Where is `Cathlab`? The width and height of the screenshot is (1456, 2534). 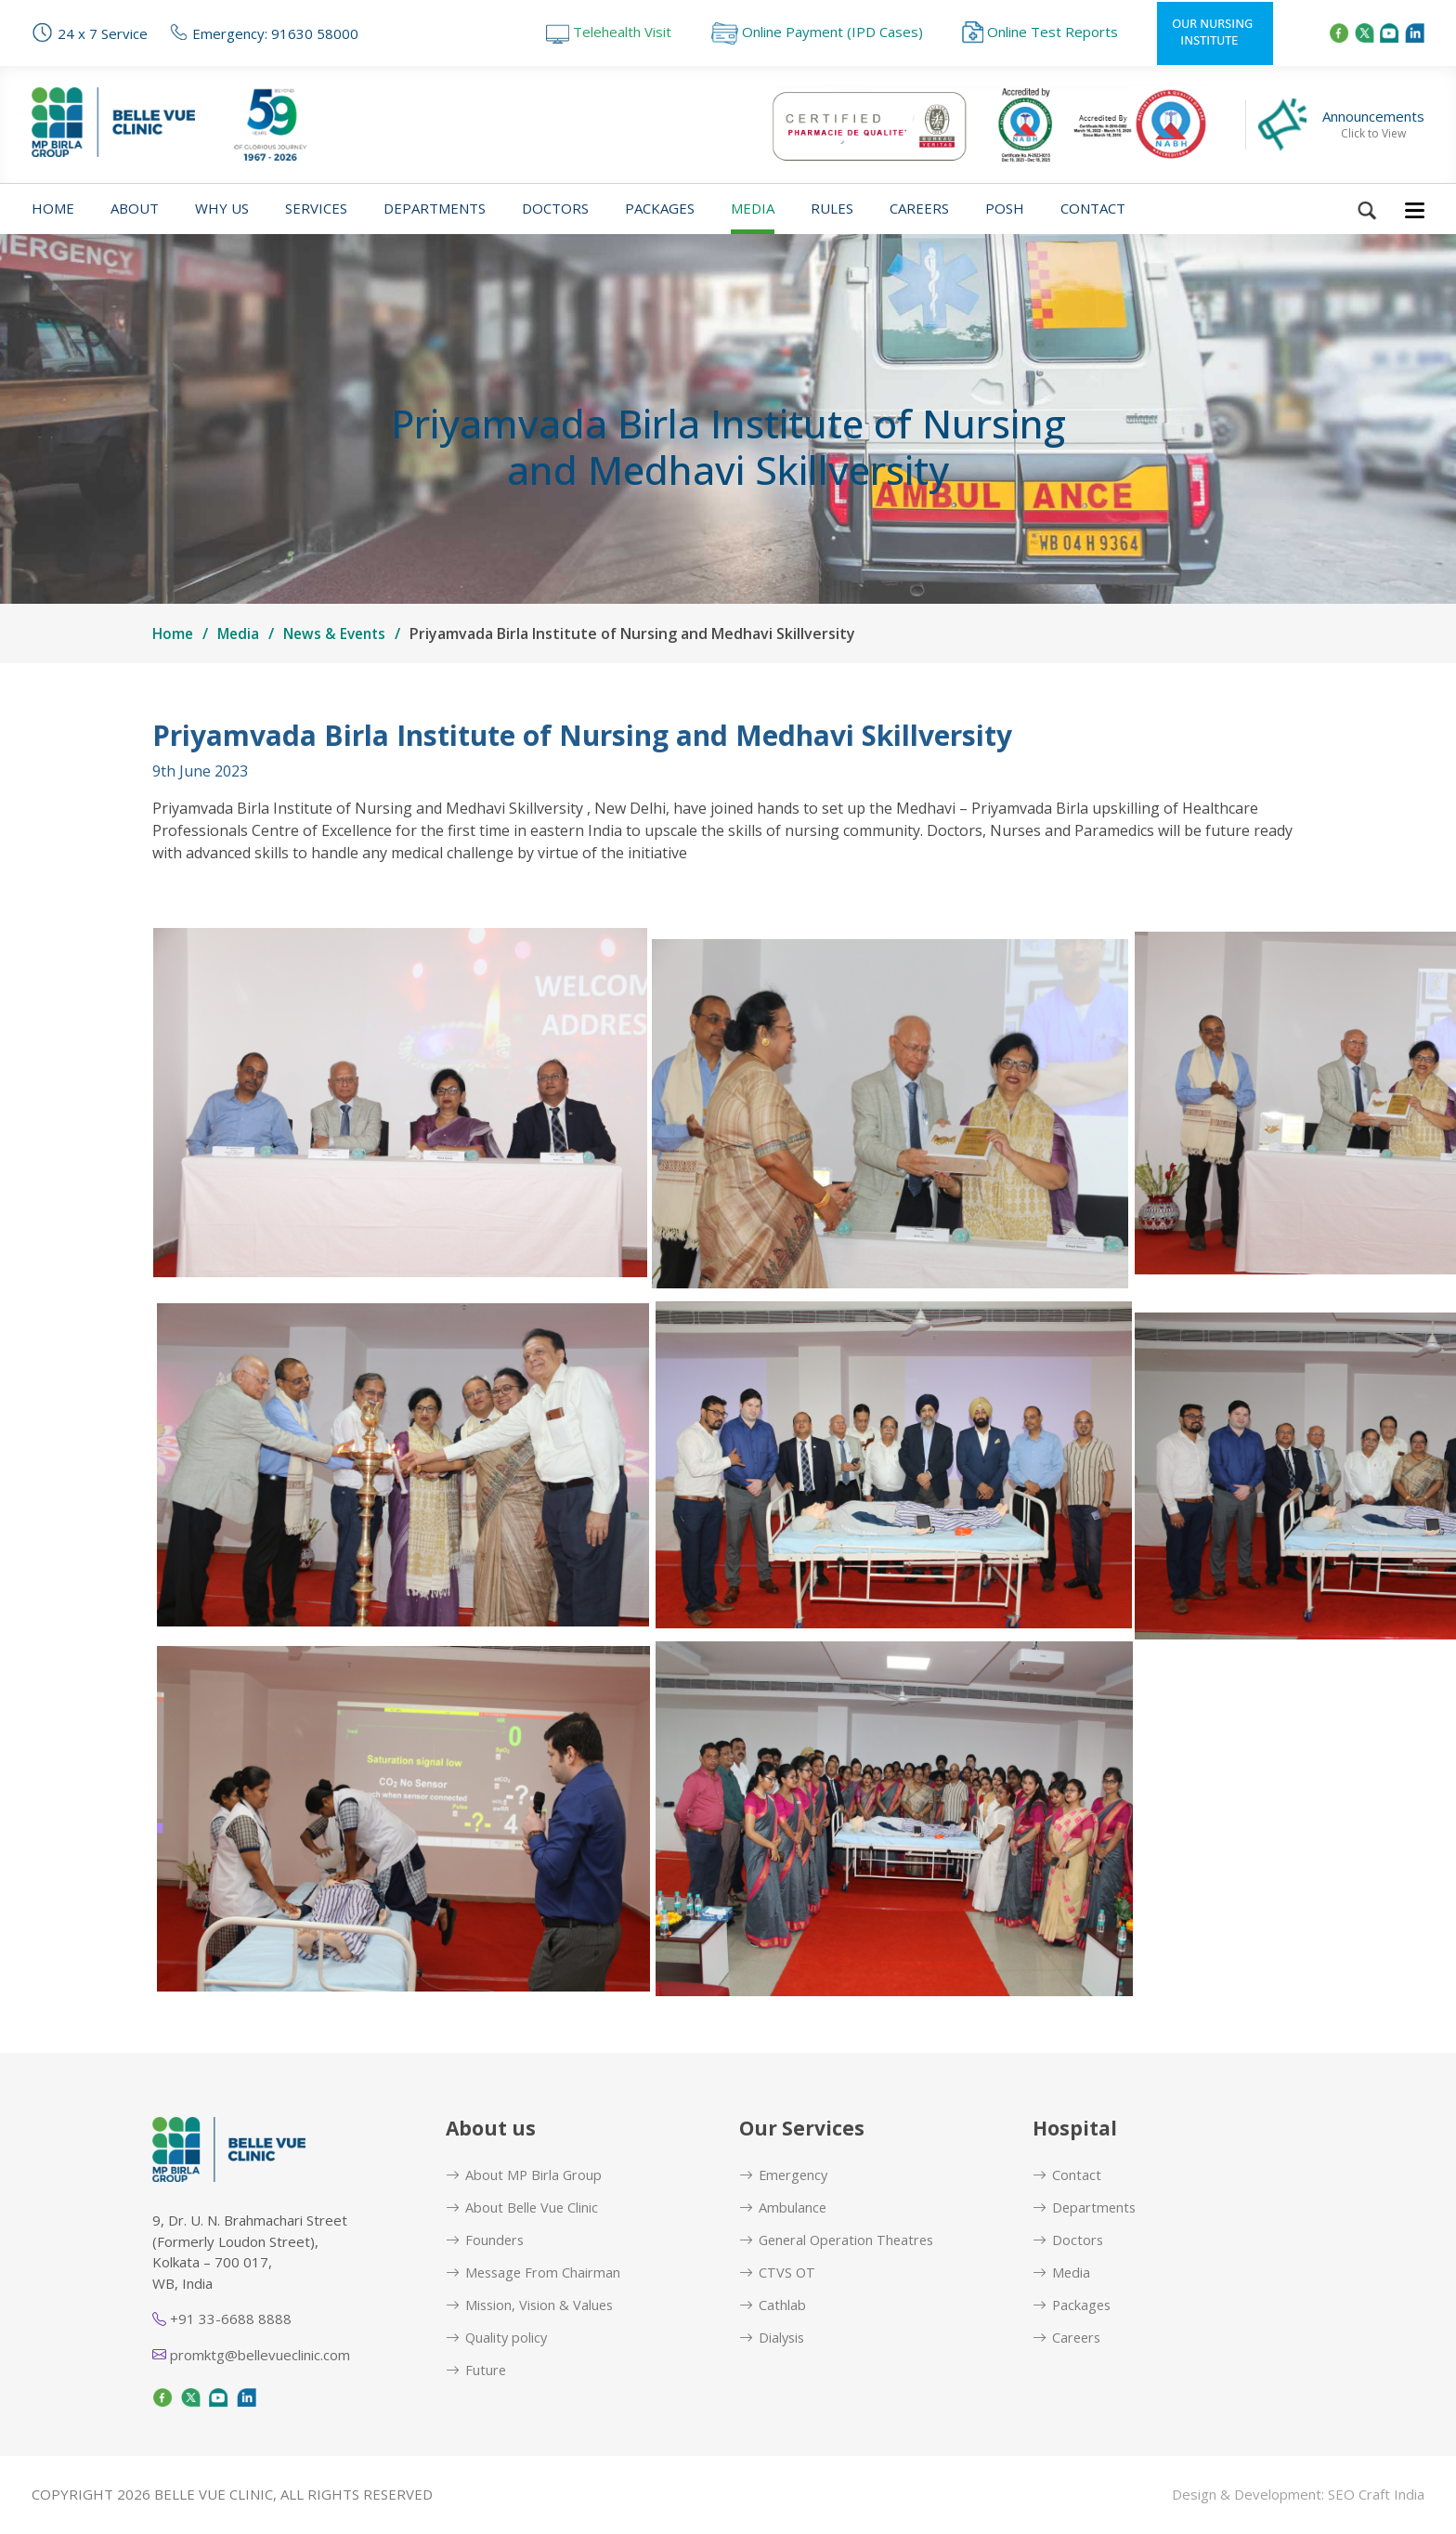 Cathlab is located at coordinates (772, 2306).